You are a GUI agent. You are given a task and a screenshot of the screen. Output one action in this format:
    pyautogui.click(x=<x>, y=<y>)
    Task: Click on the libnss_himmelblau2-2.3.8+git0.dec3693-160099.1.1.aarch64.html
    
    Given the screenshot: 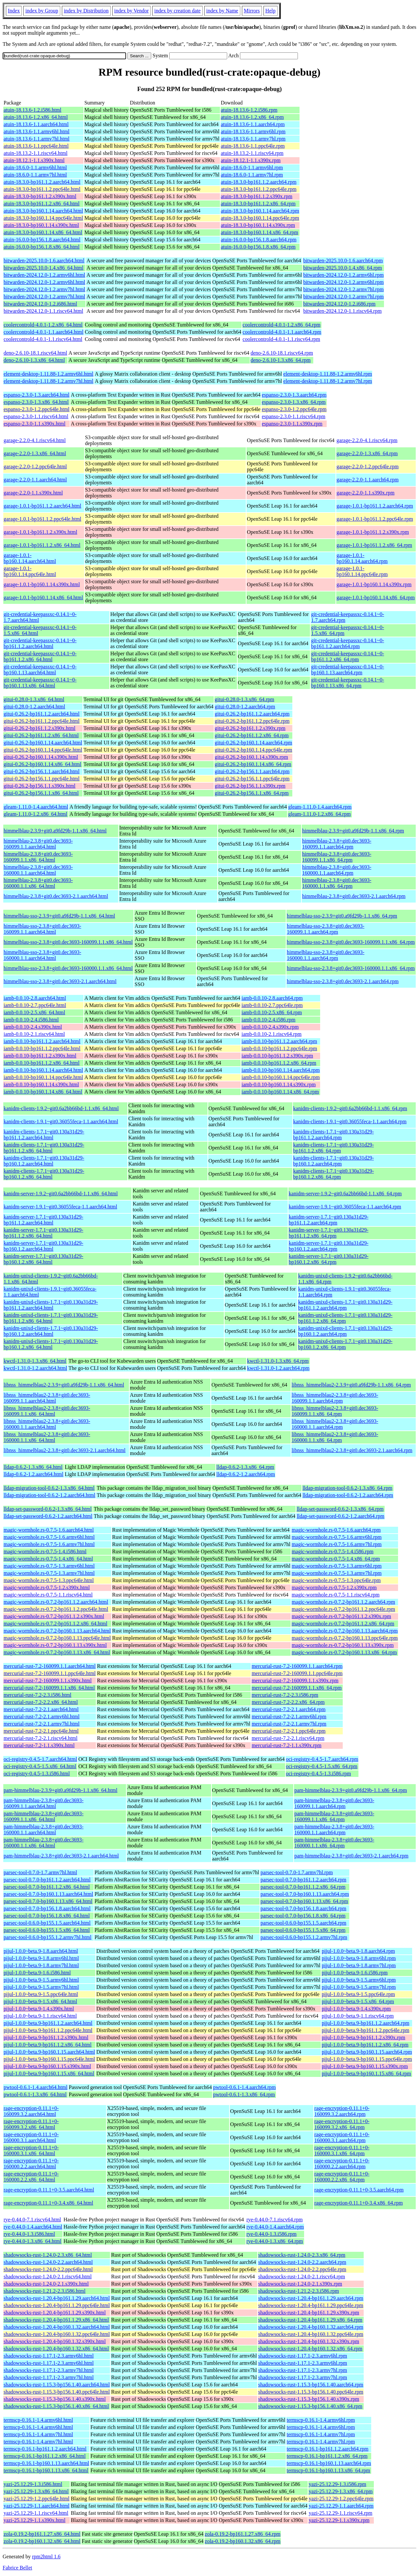 What is the action you would take?
    pyautogui.click(x=47, y=1398)
    